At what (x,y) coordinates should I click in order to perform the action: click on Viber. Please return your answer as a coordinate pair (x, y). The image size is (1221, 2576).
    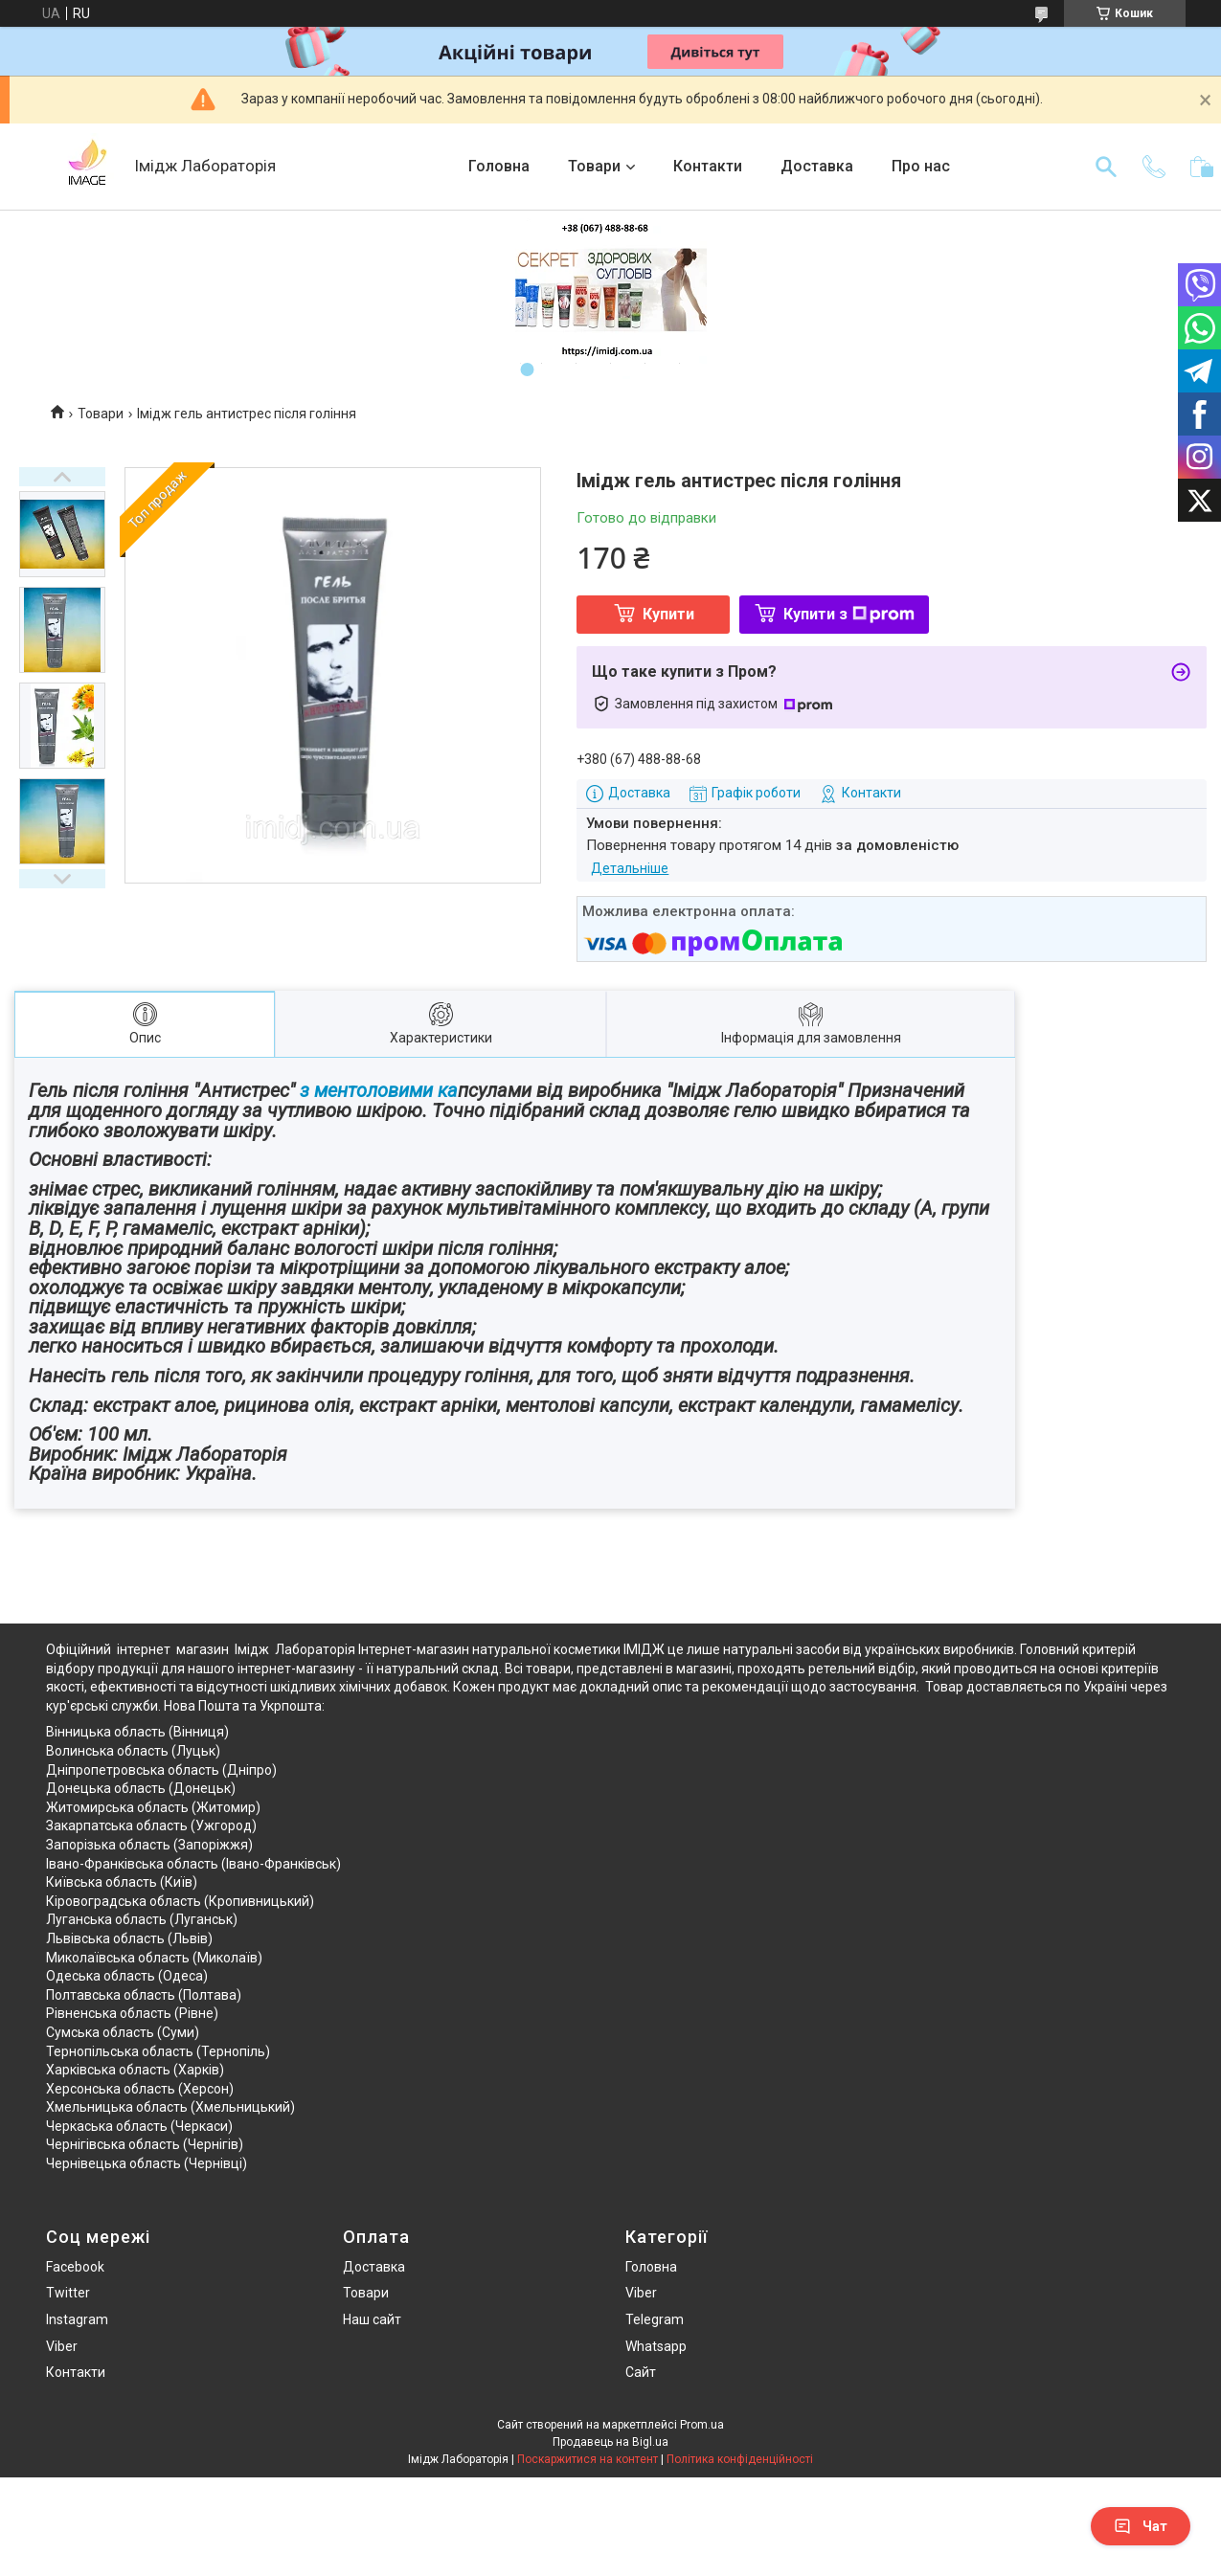
    Looking at the image, I should click on (62, 2346).